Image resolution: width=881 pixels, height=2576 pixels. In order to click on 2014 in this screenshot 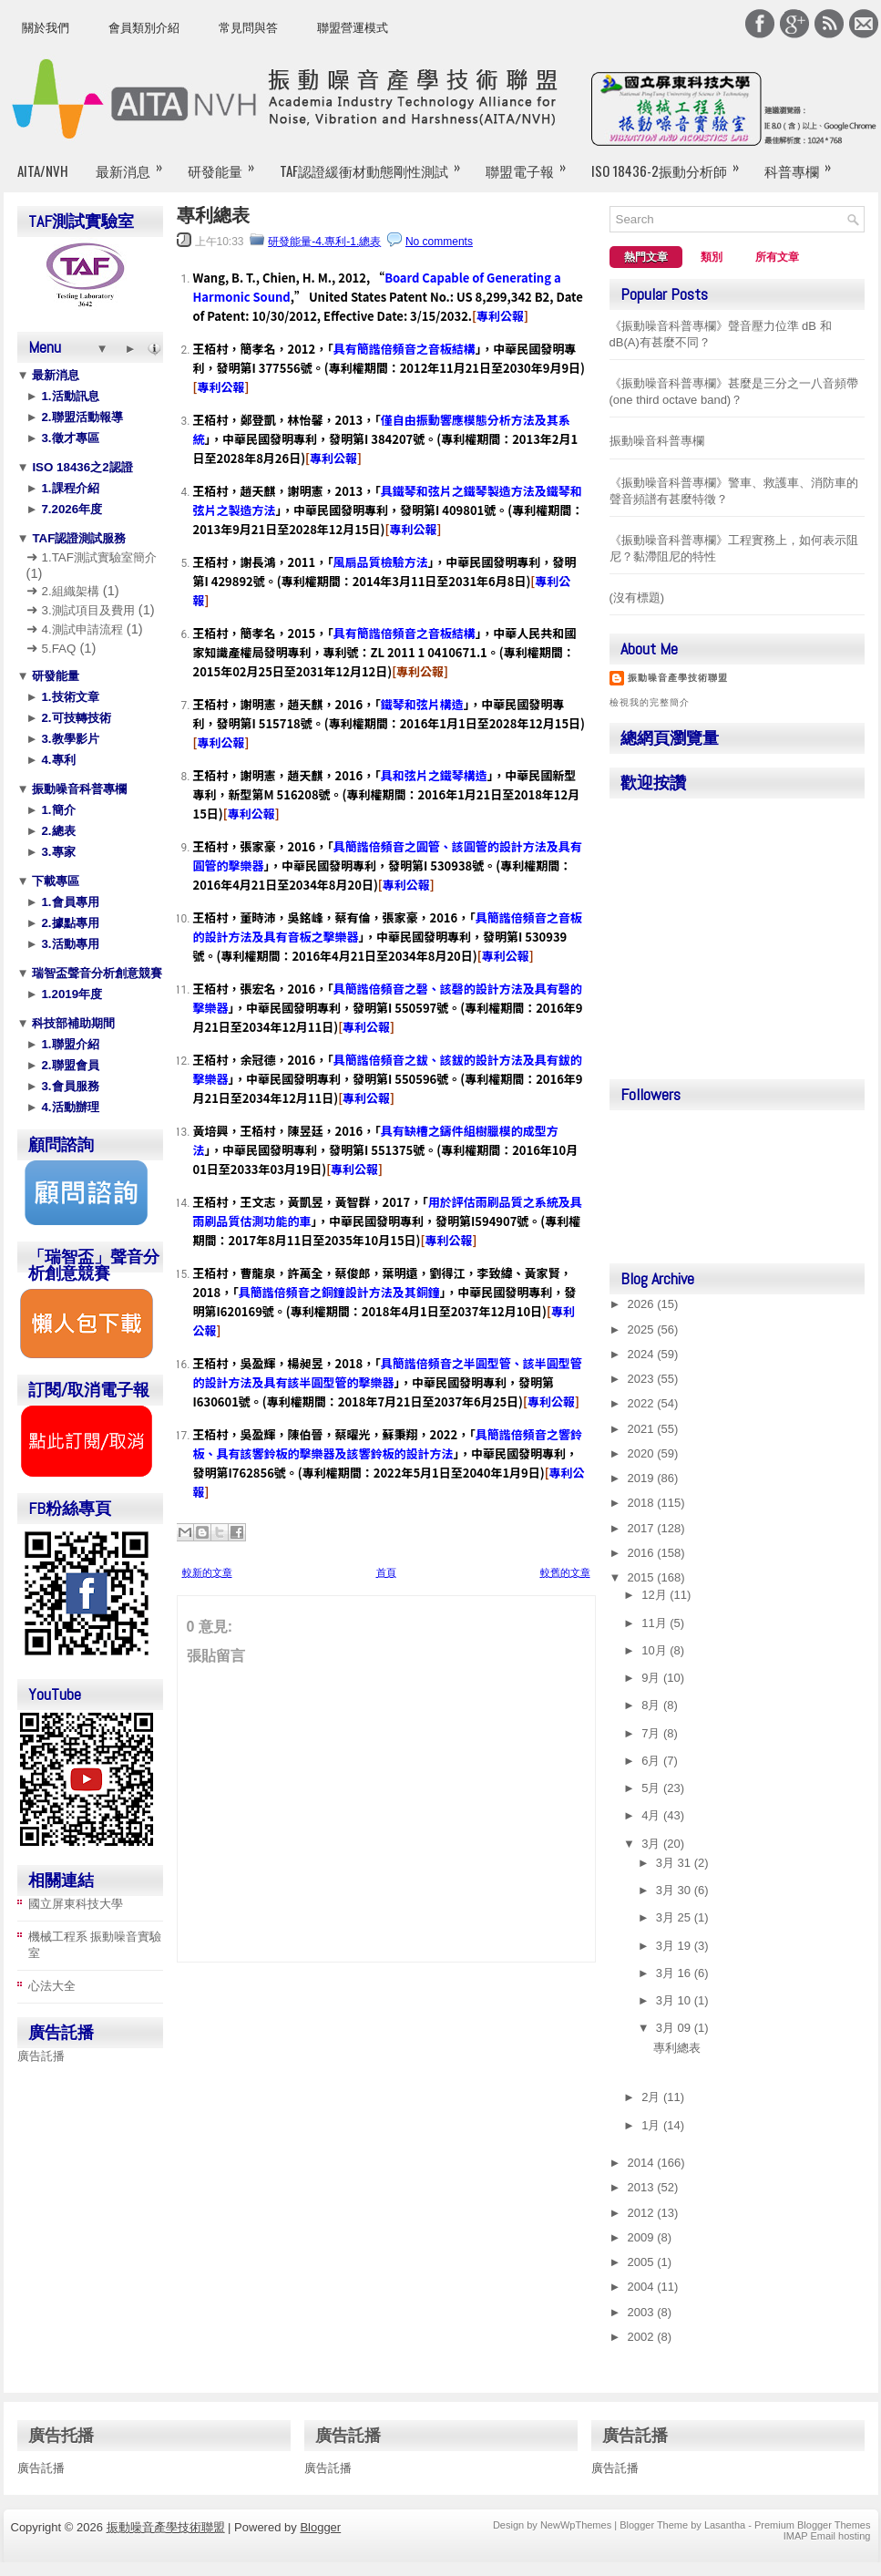, I will do `click(643, 2162)`.